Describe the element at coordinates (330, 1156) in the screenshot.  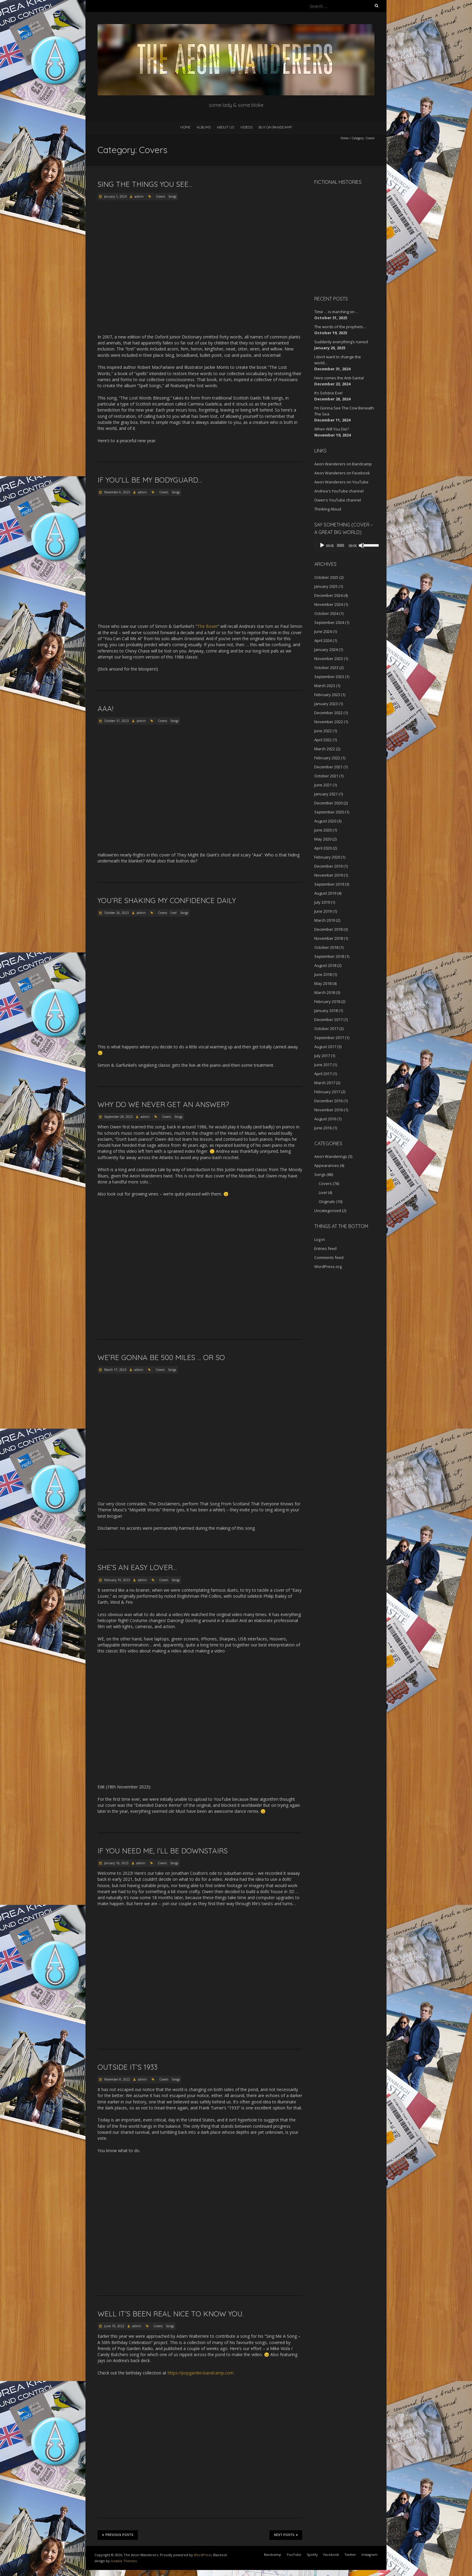
I see `Aeon Wanderings` at that location.